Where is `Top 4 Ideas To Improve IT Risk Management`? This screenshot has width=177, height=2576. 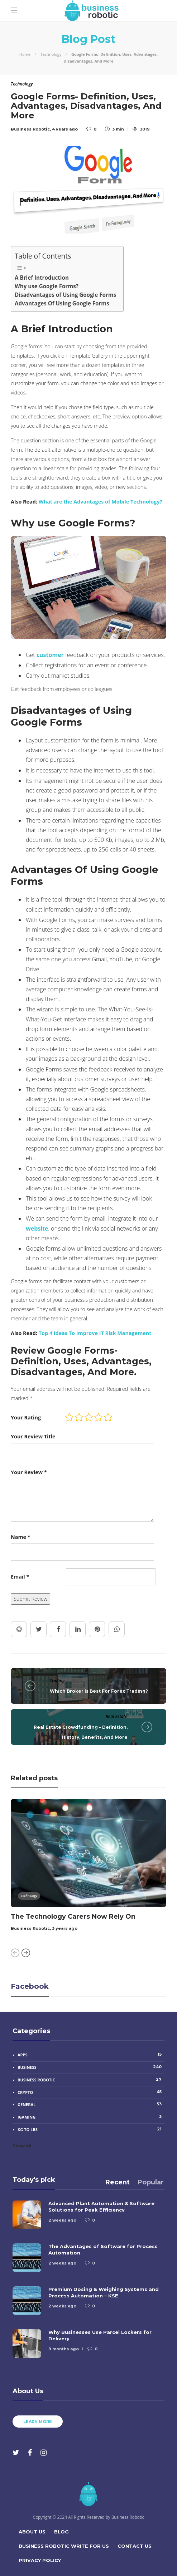 Top 4 Ideas To Improve IT Risk Management is located at coordinates (95, 1333).